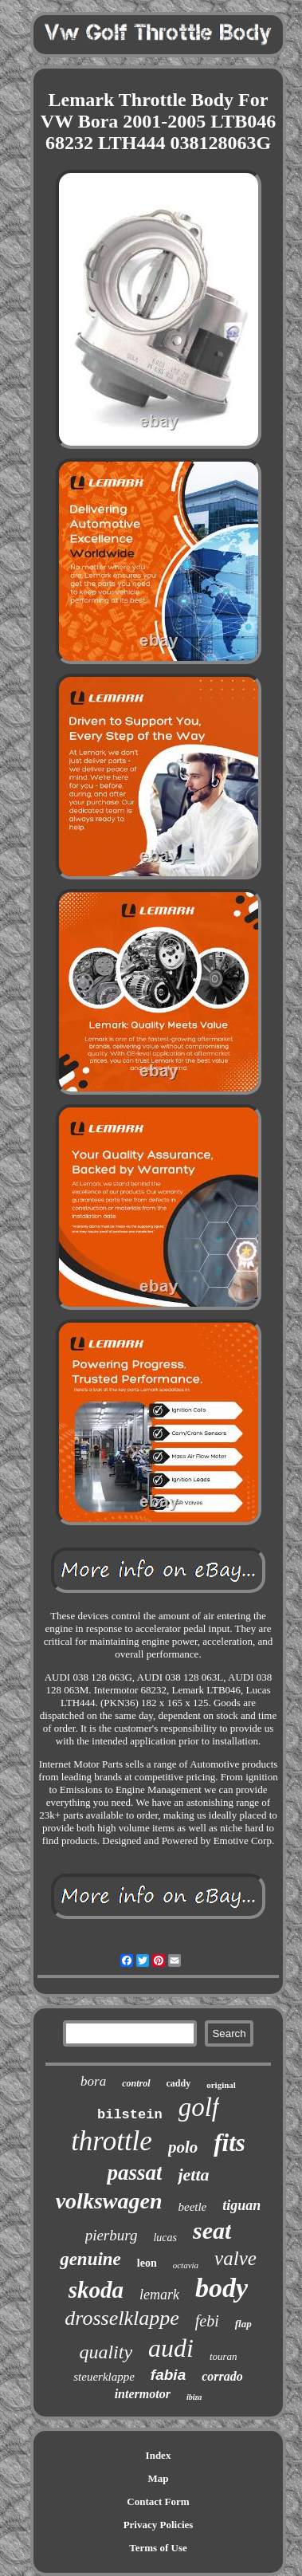 The width and height of the screenshot is (302, 2576). Describe the element at coordinates (147, 2263) in the screenshot. I see `leon` at that location.